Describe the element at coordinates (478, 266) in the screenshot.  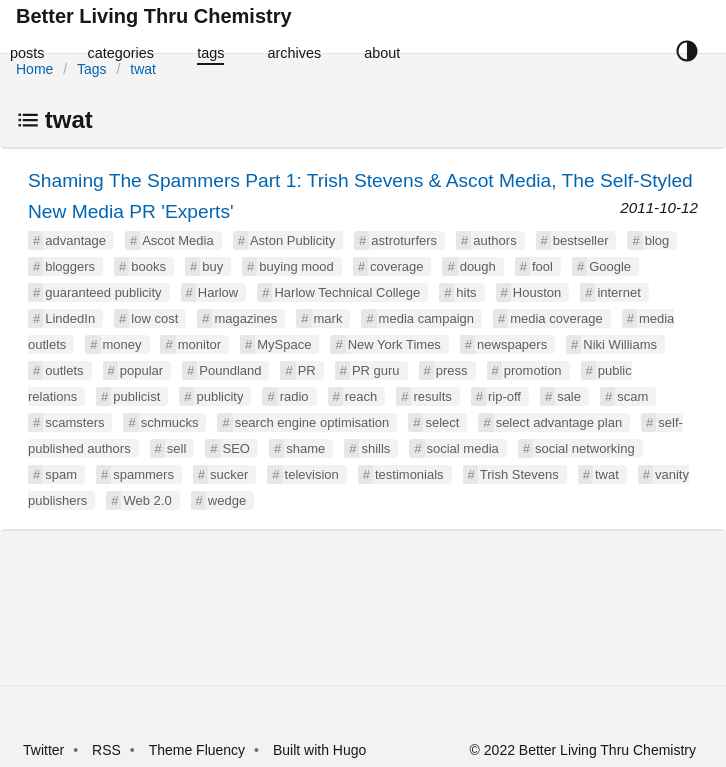
I see `dough` at that location.